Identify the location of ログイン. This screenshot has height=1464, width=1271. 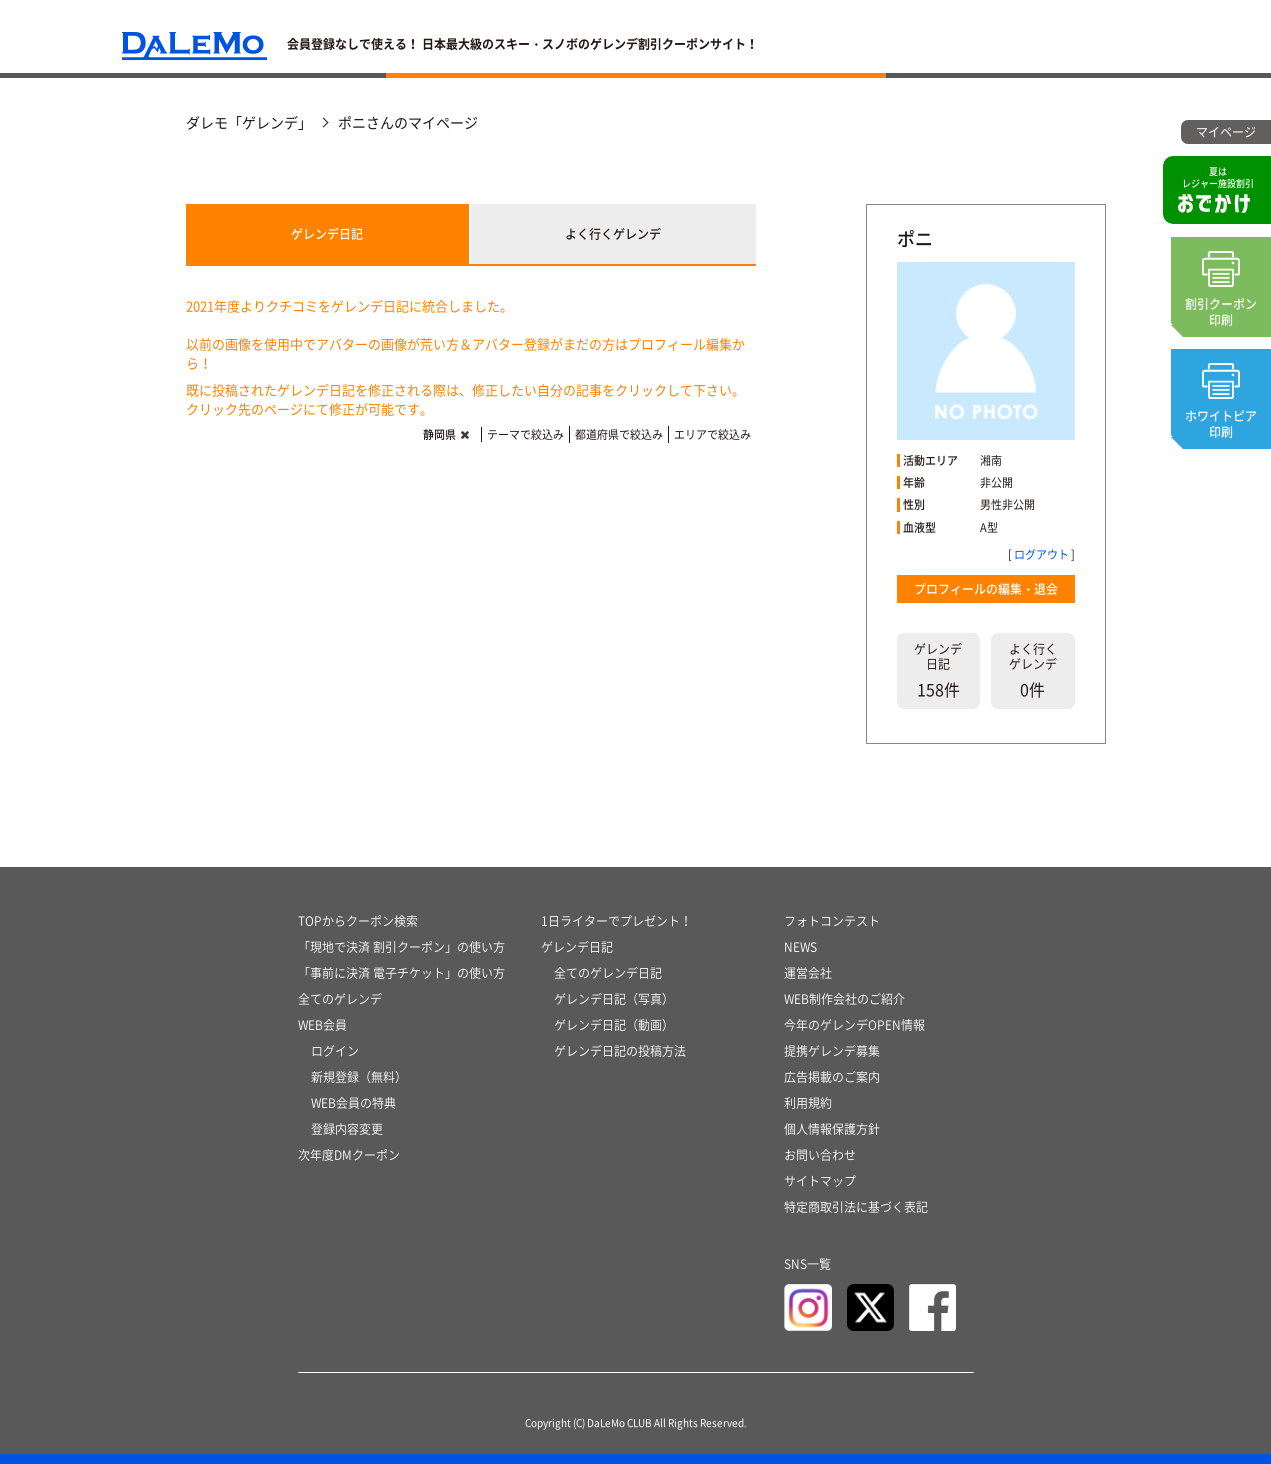
(335, 1051).